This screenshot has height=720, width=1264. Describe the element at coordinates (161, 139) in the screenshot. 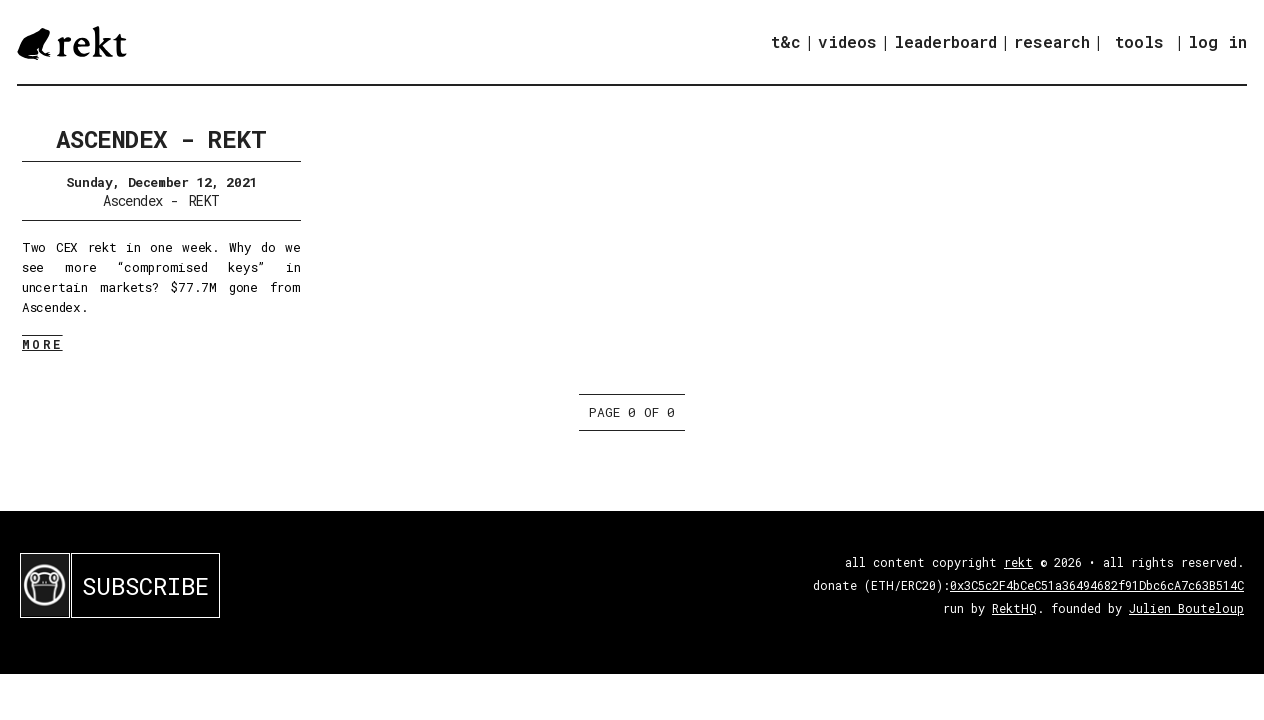

I see `Ascendex - REKT` at that location.